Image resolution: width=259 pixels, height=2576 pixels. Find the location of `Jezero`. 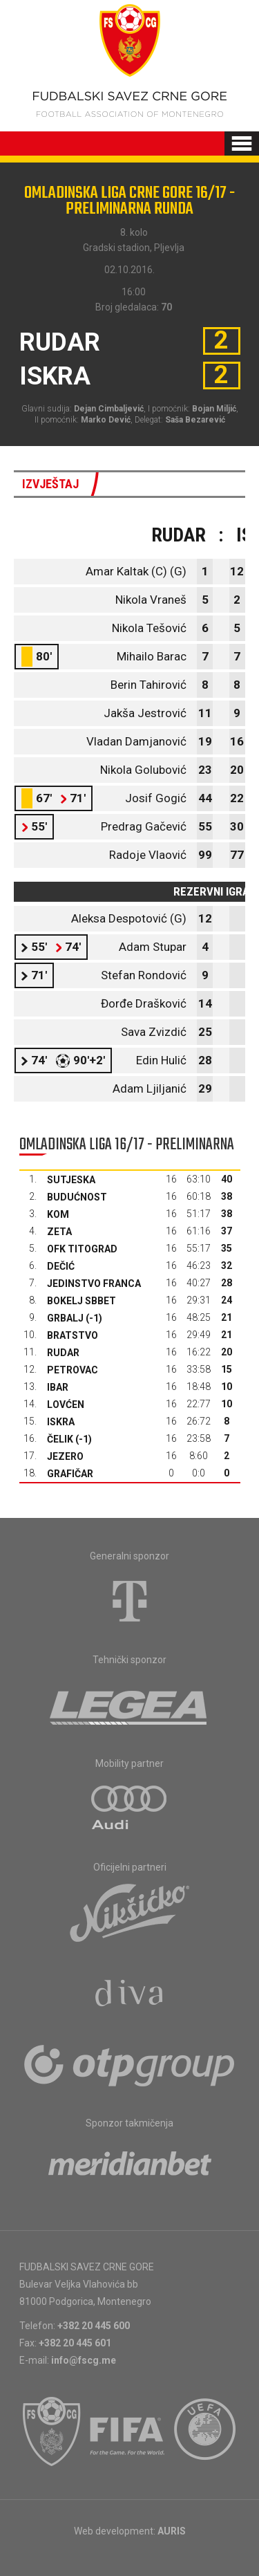

Jezero is located at coordinates (65, 1456).